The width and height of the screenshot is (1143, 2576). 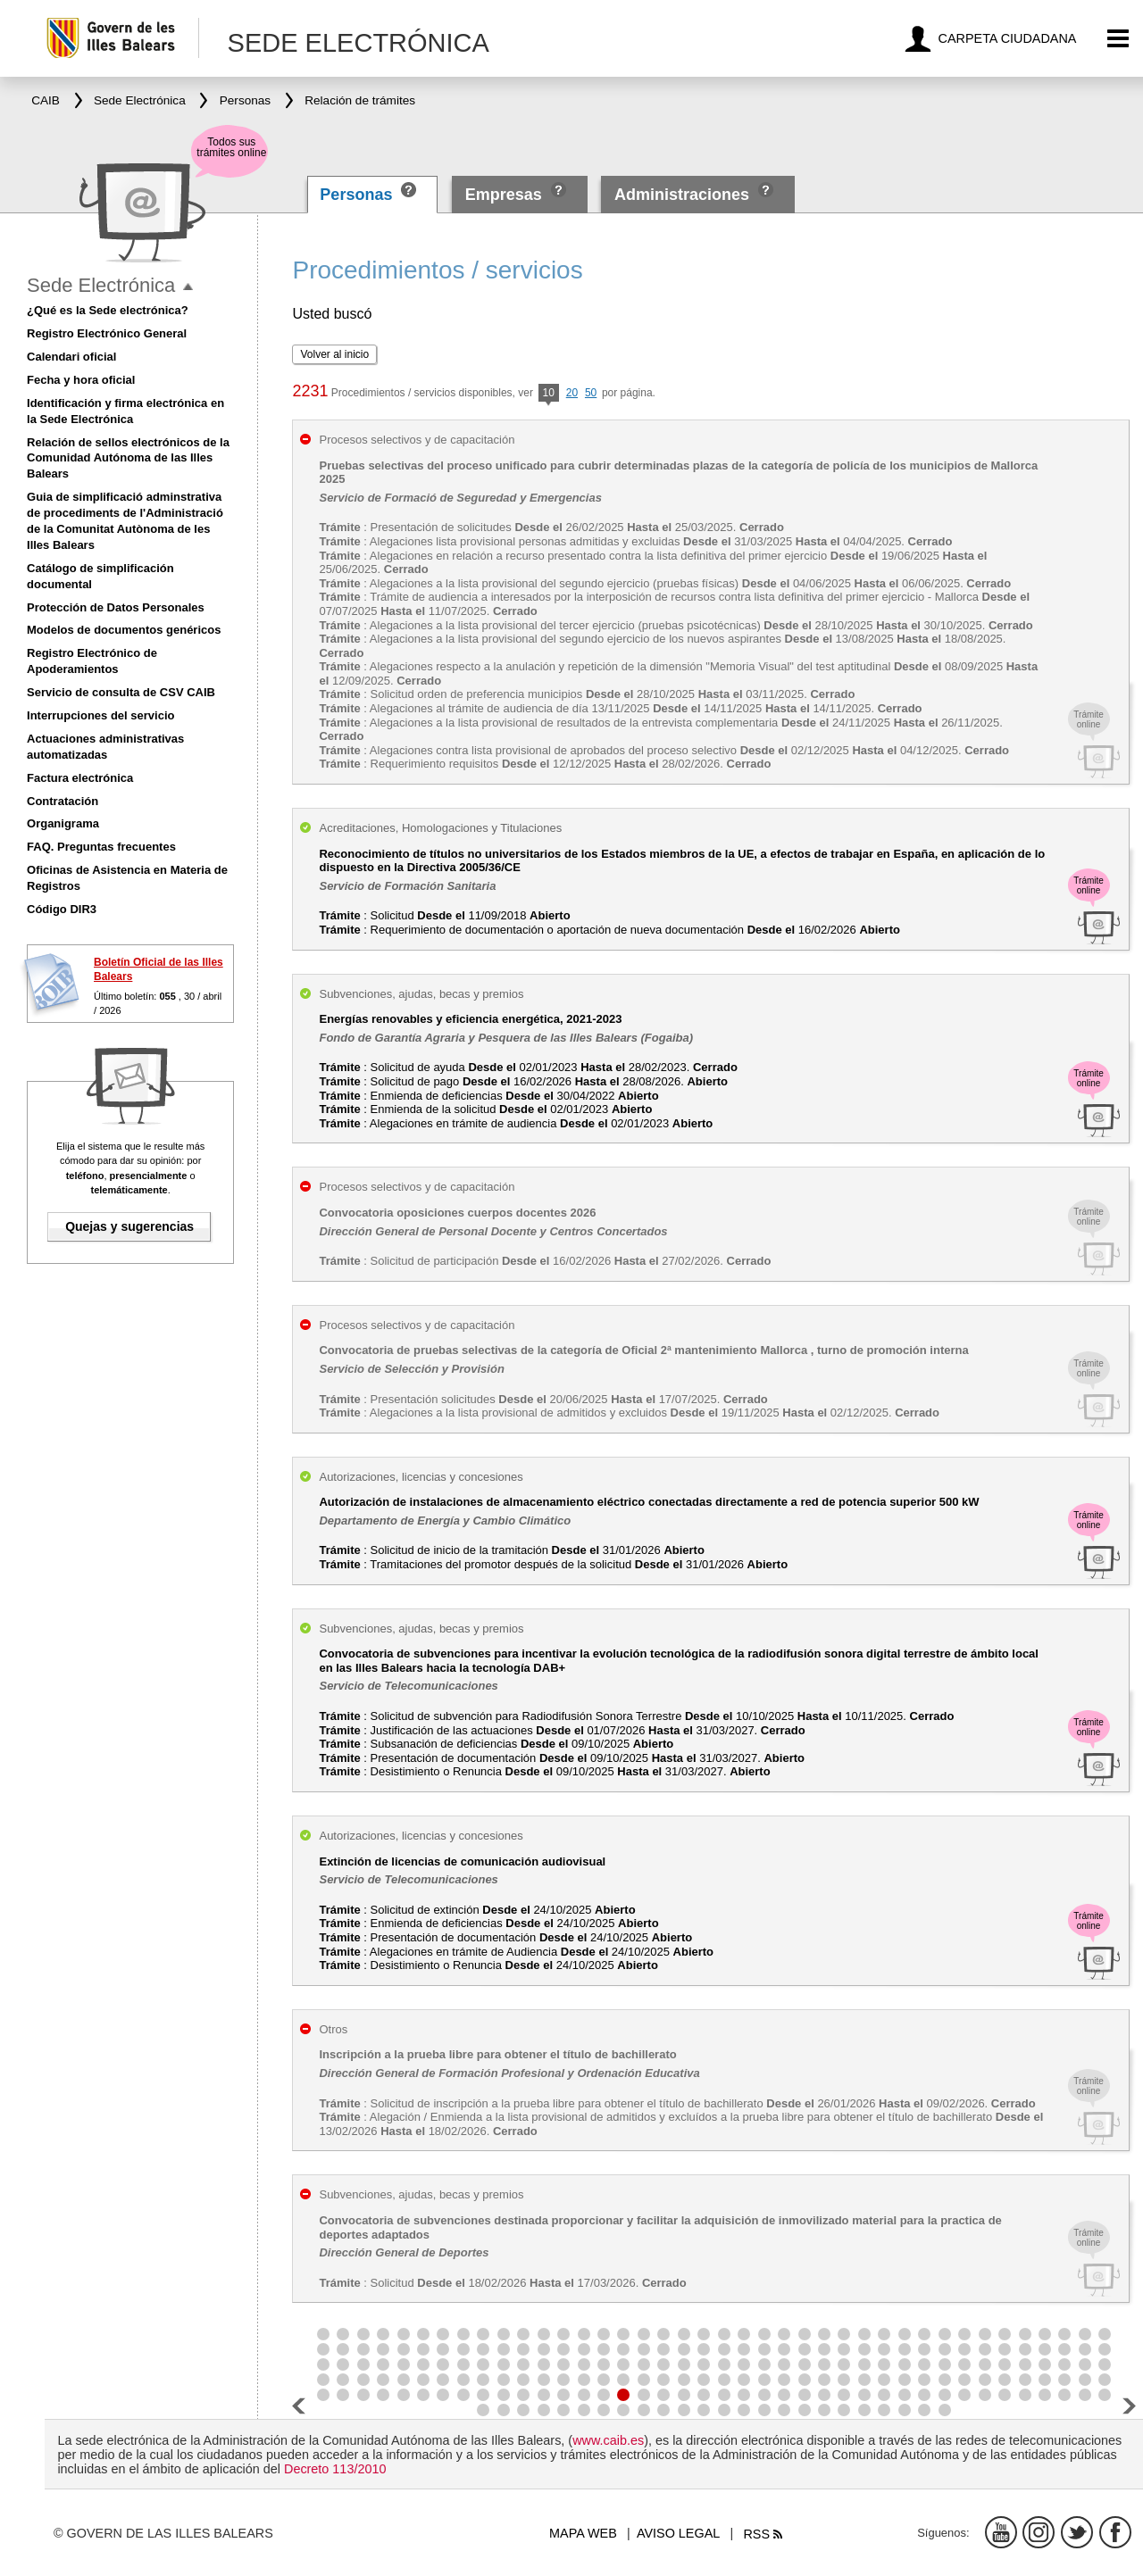 What do you see at coordinates (107, 333) in the screenshot?
I see `Registro Electrónico General` at bounding box center [107, 333].